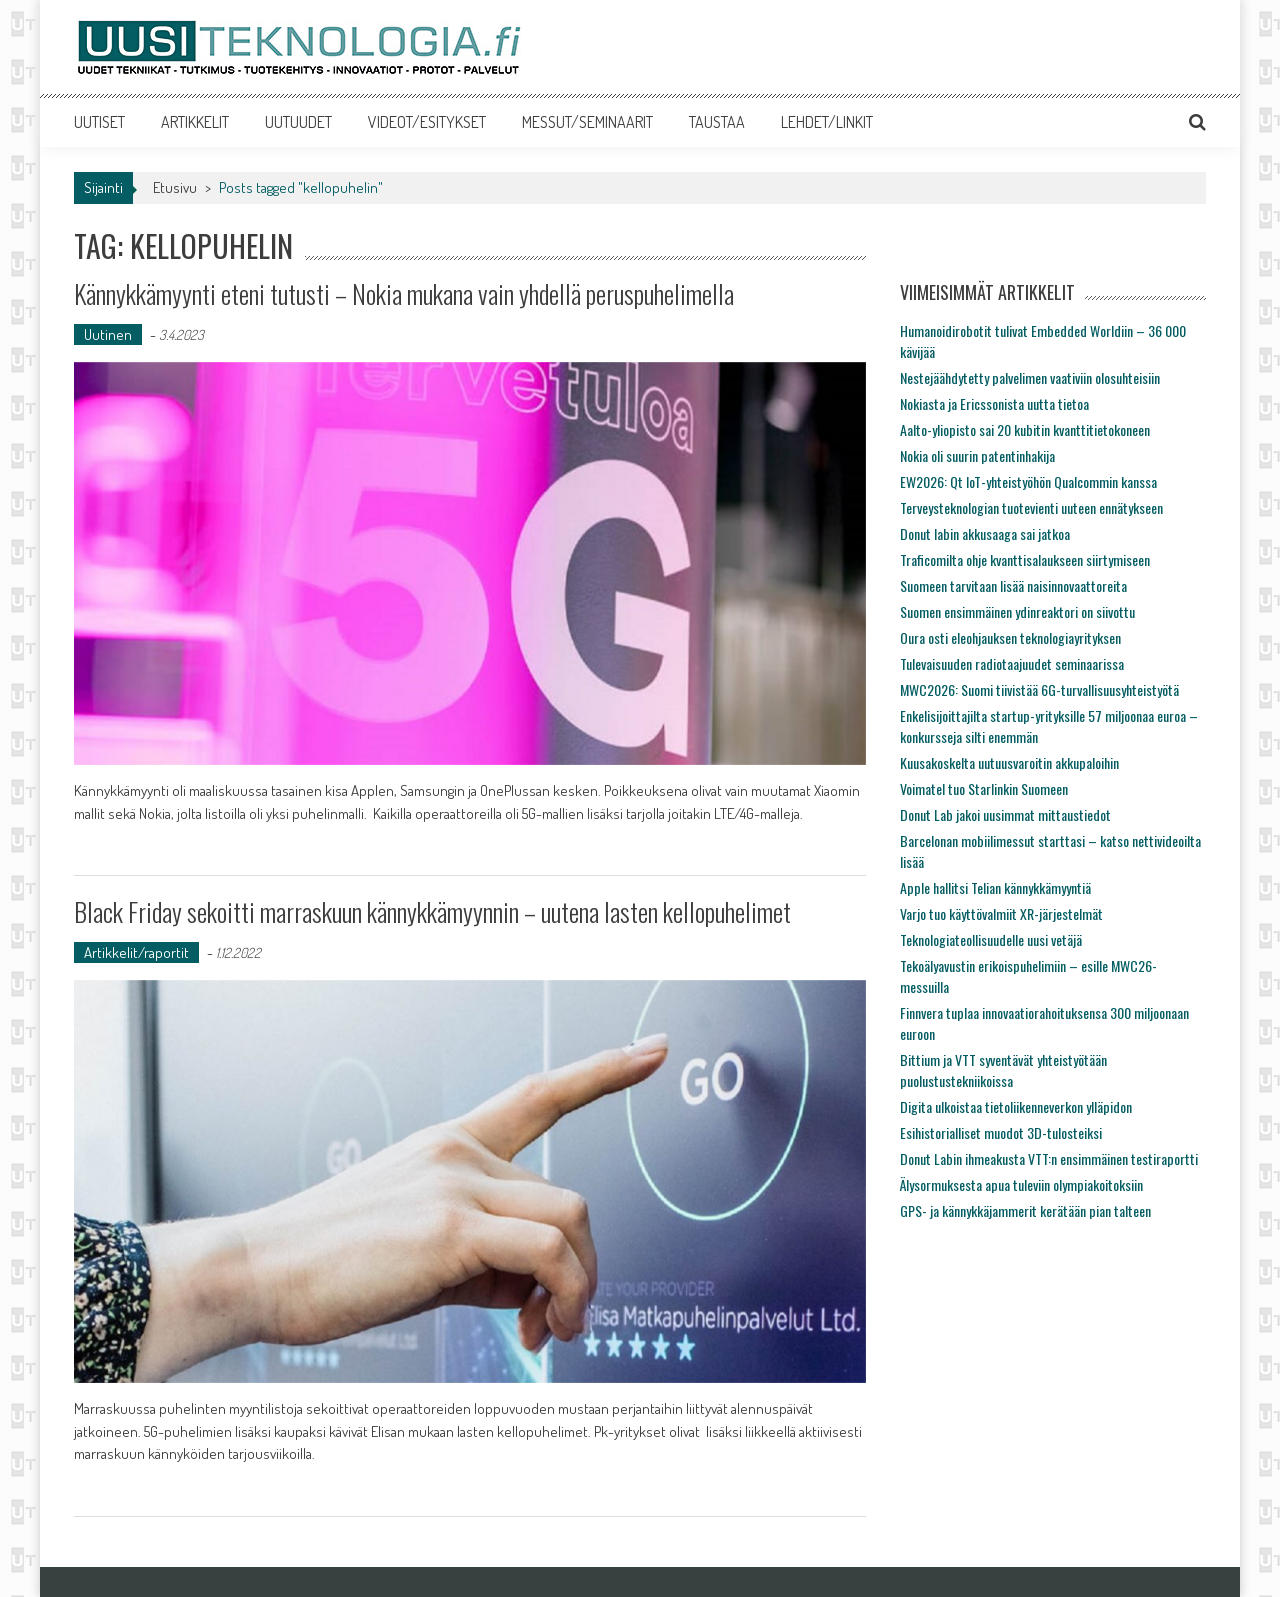 This screenshot has height=1597, width=1280. Describe the element at coordinates (1003, 1070) in the screenshot. I see `Bittium ja VTT syventävät yhteistyötään puolustustekniikoissa` at that location.